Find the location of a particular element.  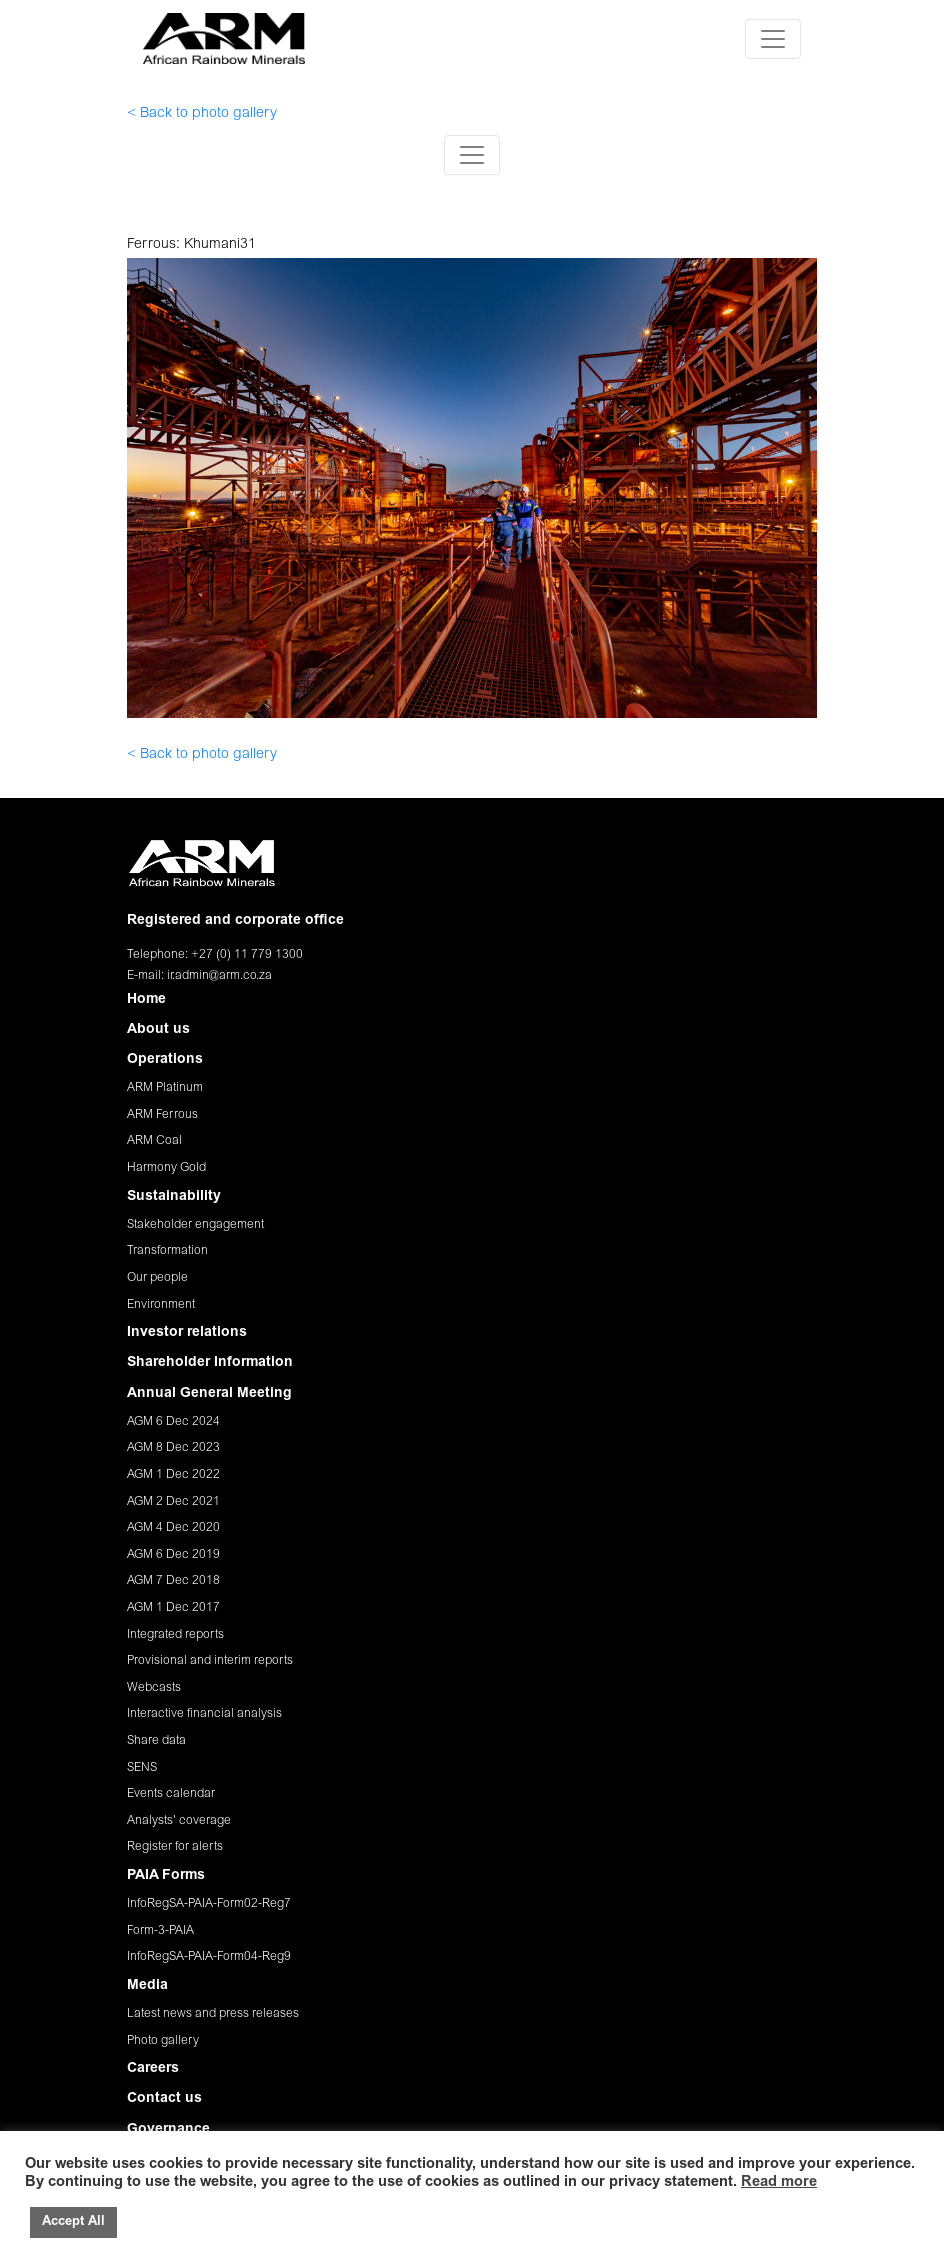

AGM 6 Dec 2019 is located at coordinates (173, 1555).